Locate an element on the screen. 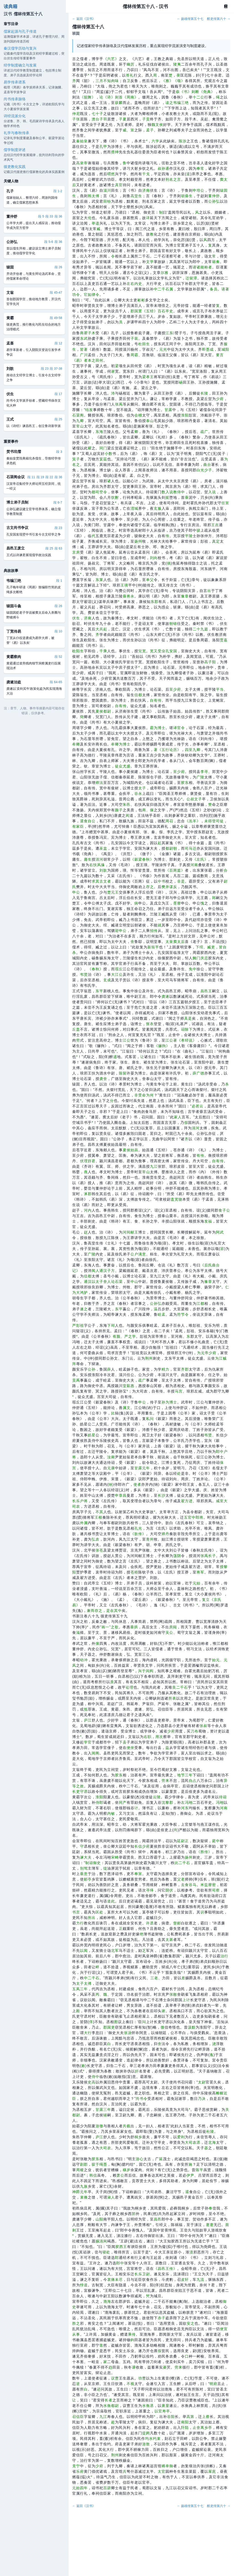 The height and width of the screenshot is (2576, 234). 贾嘉 [button] is located at coordinates (224, 640).